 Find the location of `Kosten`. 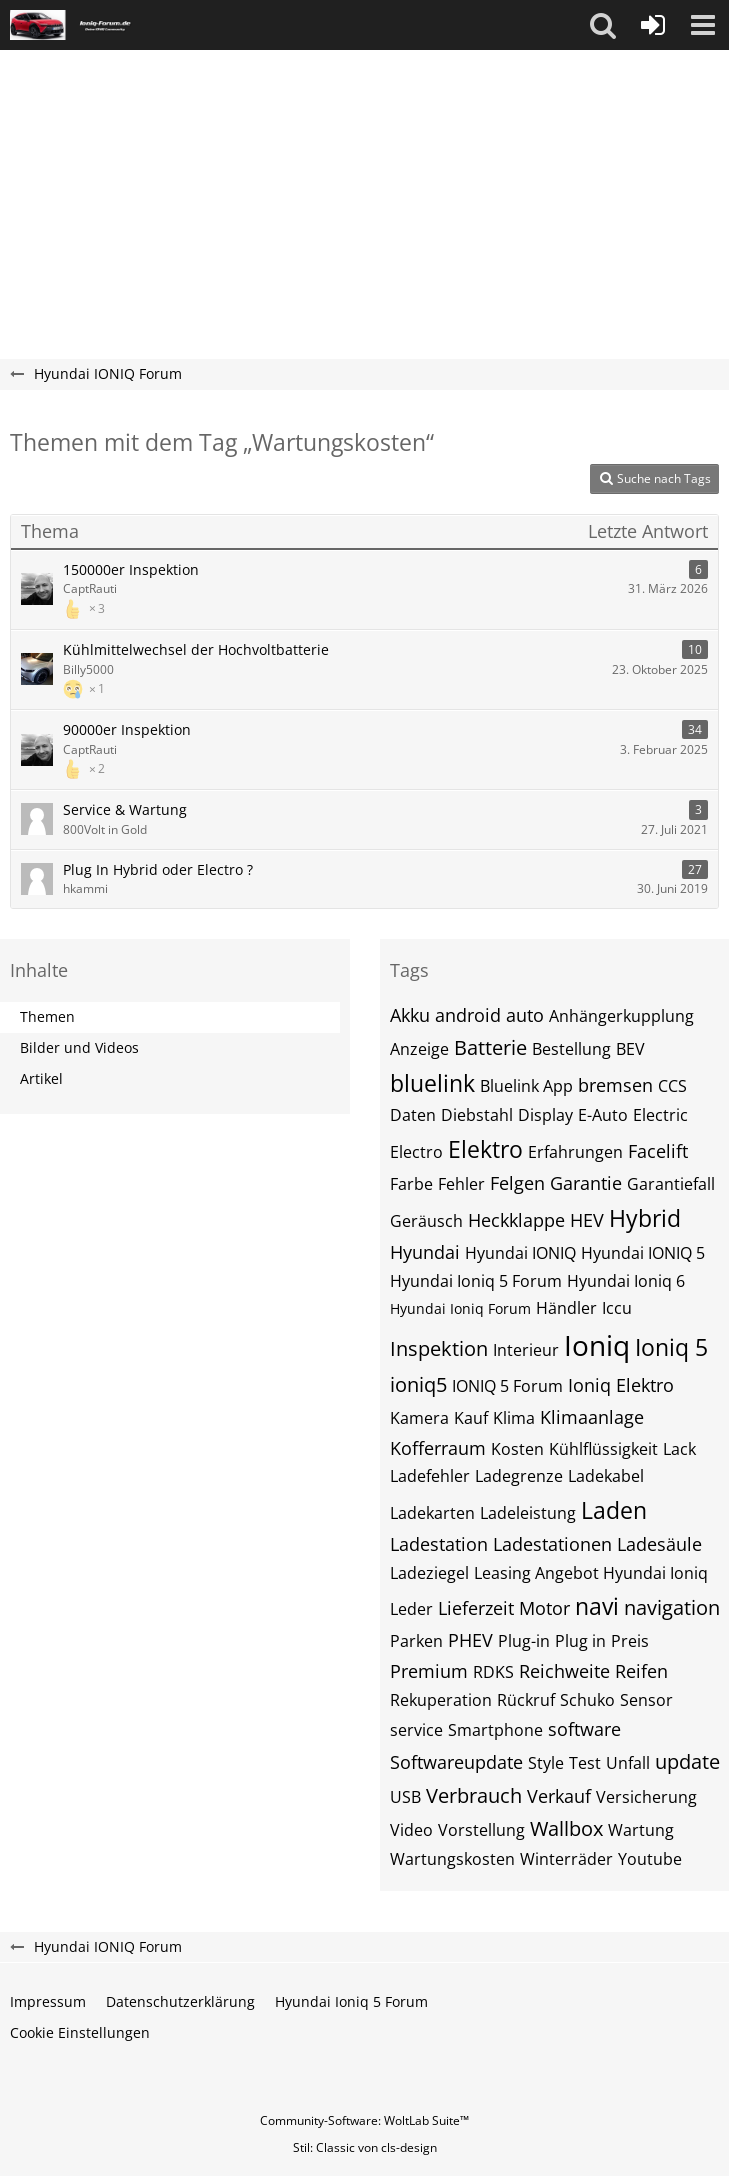

Kosten is located at coordinates (517, 1449).